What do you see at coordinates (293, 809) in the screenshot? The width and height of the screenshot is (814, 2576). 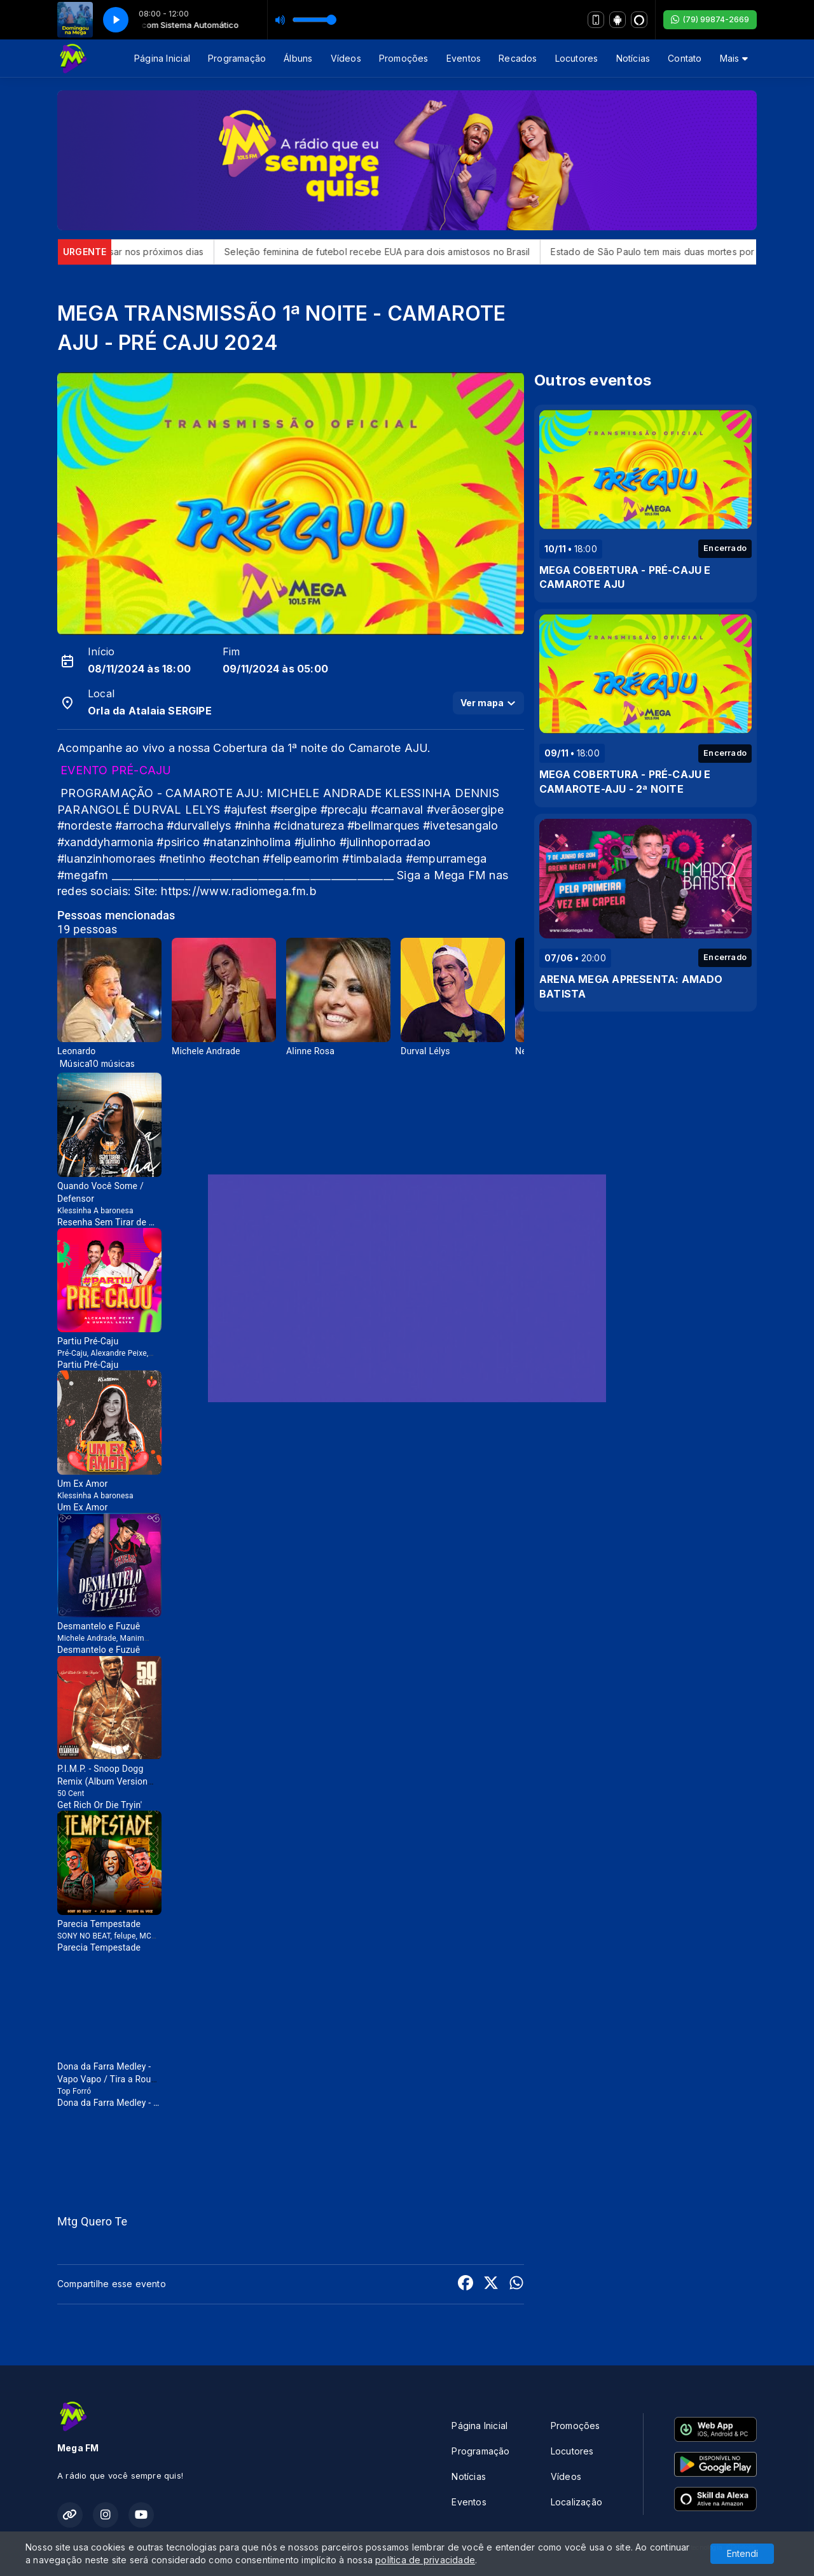 I see `#sergipe` at bounding box center [293, 809].